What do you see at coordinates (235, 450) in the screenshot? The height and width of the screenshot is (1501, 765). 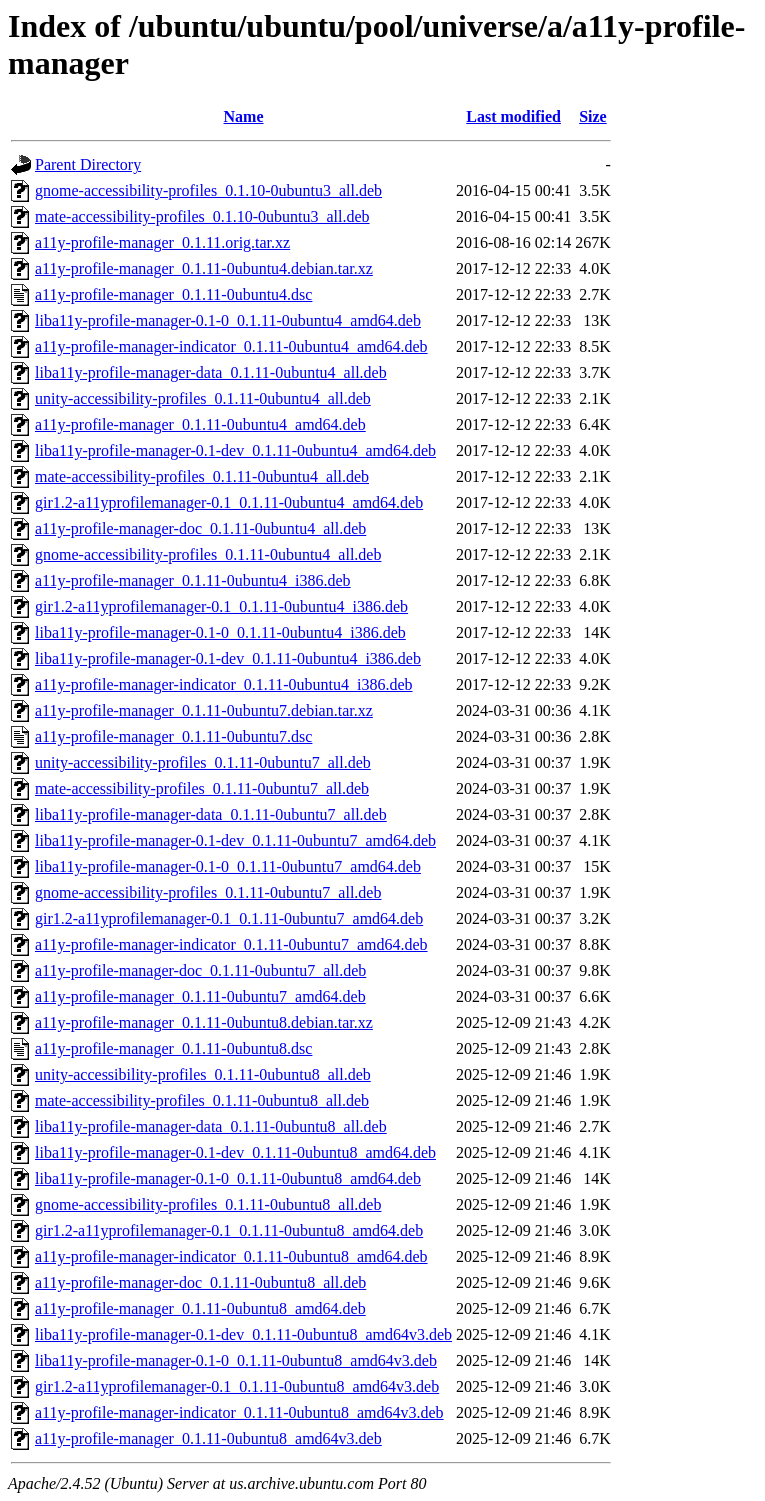 I see `liba11y-profile-manager-0.1-dev_0.1.11-0ubuntu4_amd64.deb` at bounding box center [235, 450].